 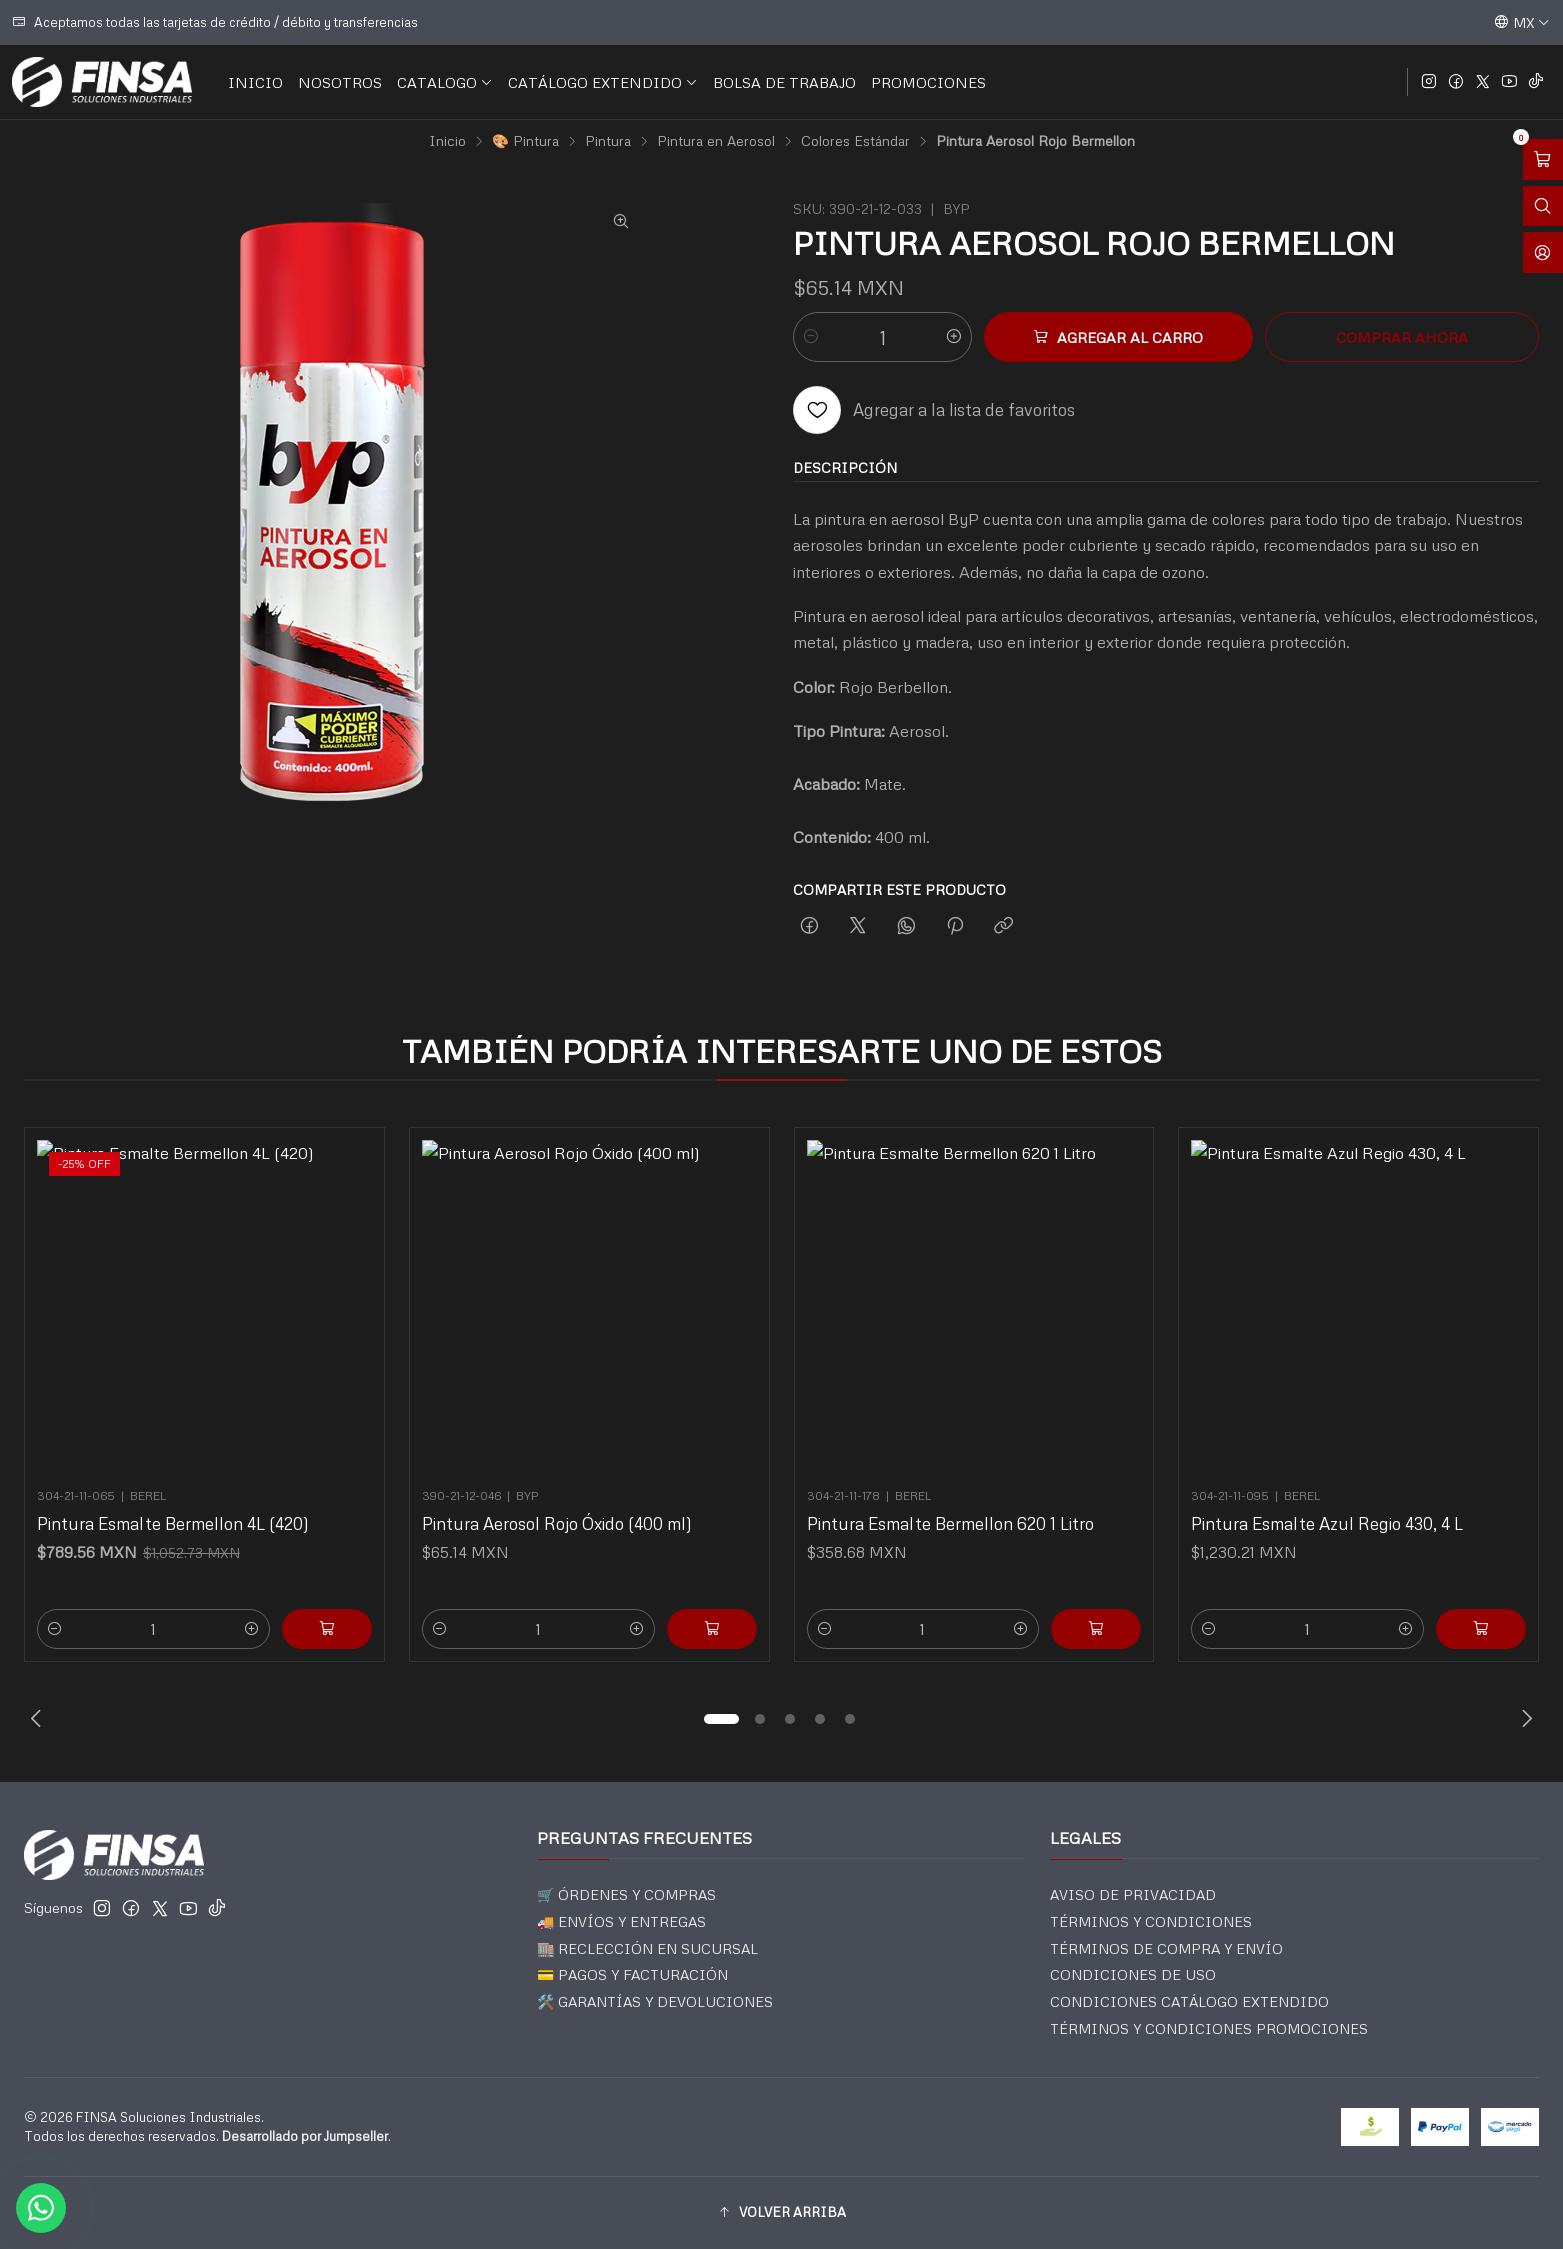 What do you see at coordinates (1133, 1894) in the screenshot?
I see `AVISO DE PRIVACIDAD` at bounding box center [1133, 1894].